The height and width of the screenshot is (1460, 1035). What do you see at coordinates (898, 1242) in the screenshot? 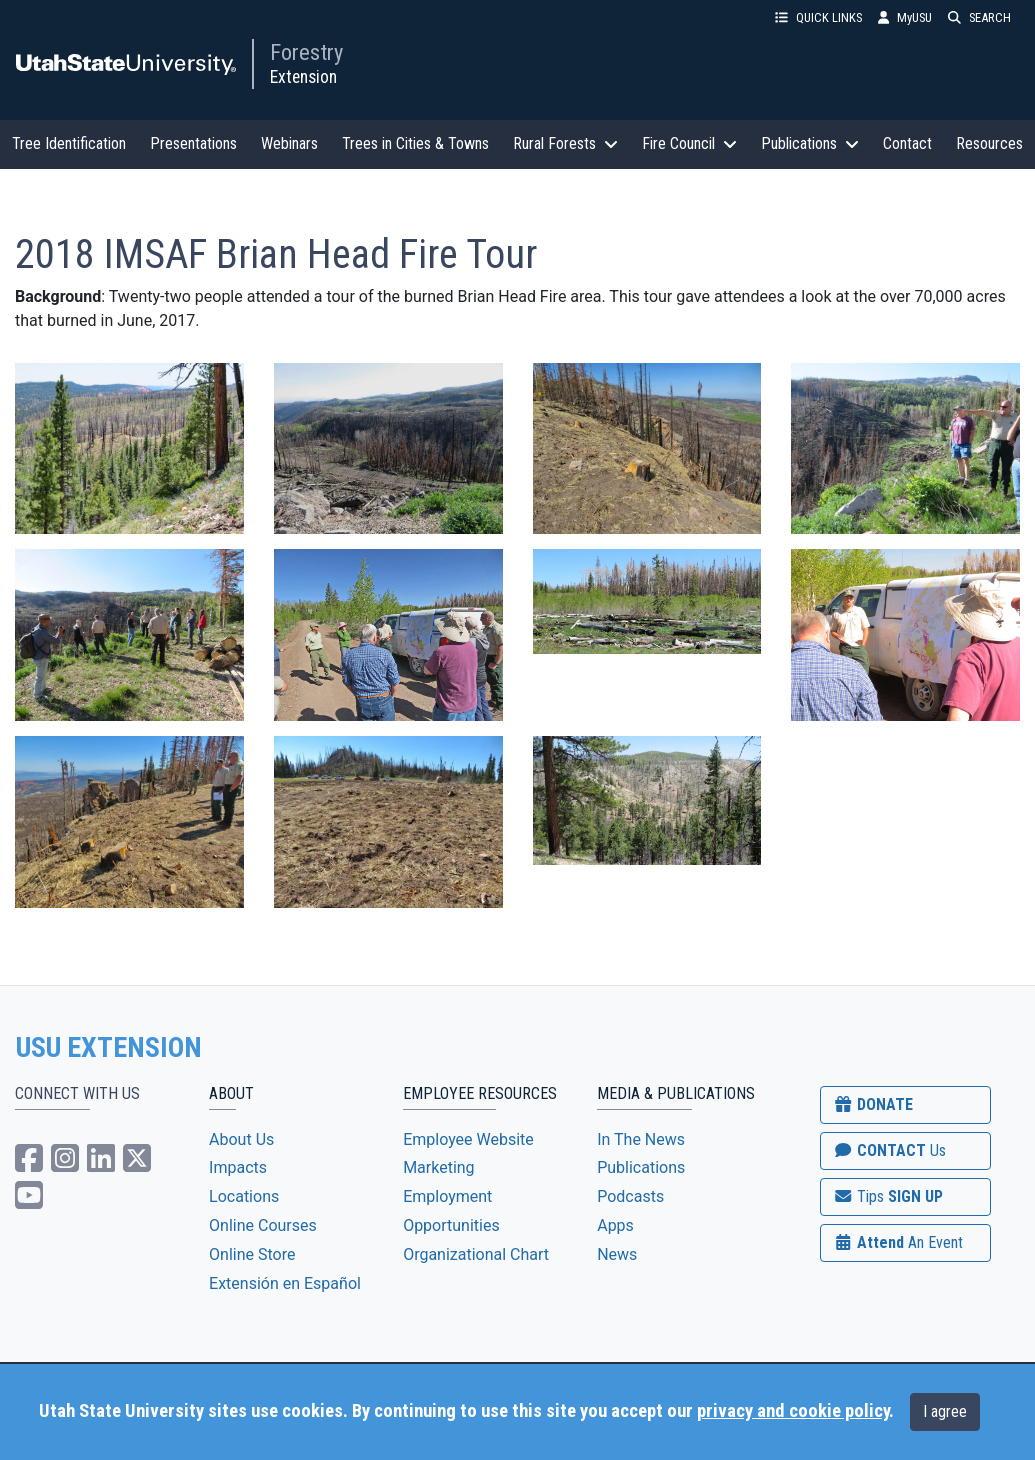
I see `Attend` at bounding box center [898, 1242].